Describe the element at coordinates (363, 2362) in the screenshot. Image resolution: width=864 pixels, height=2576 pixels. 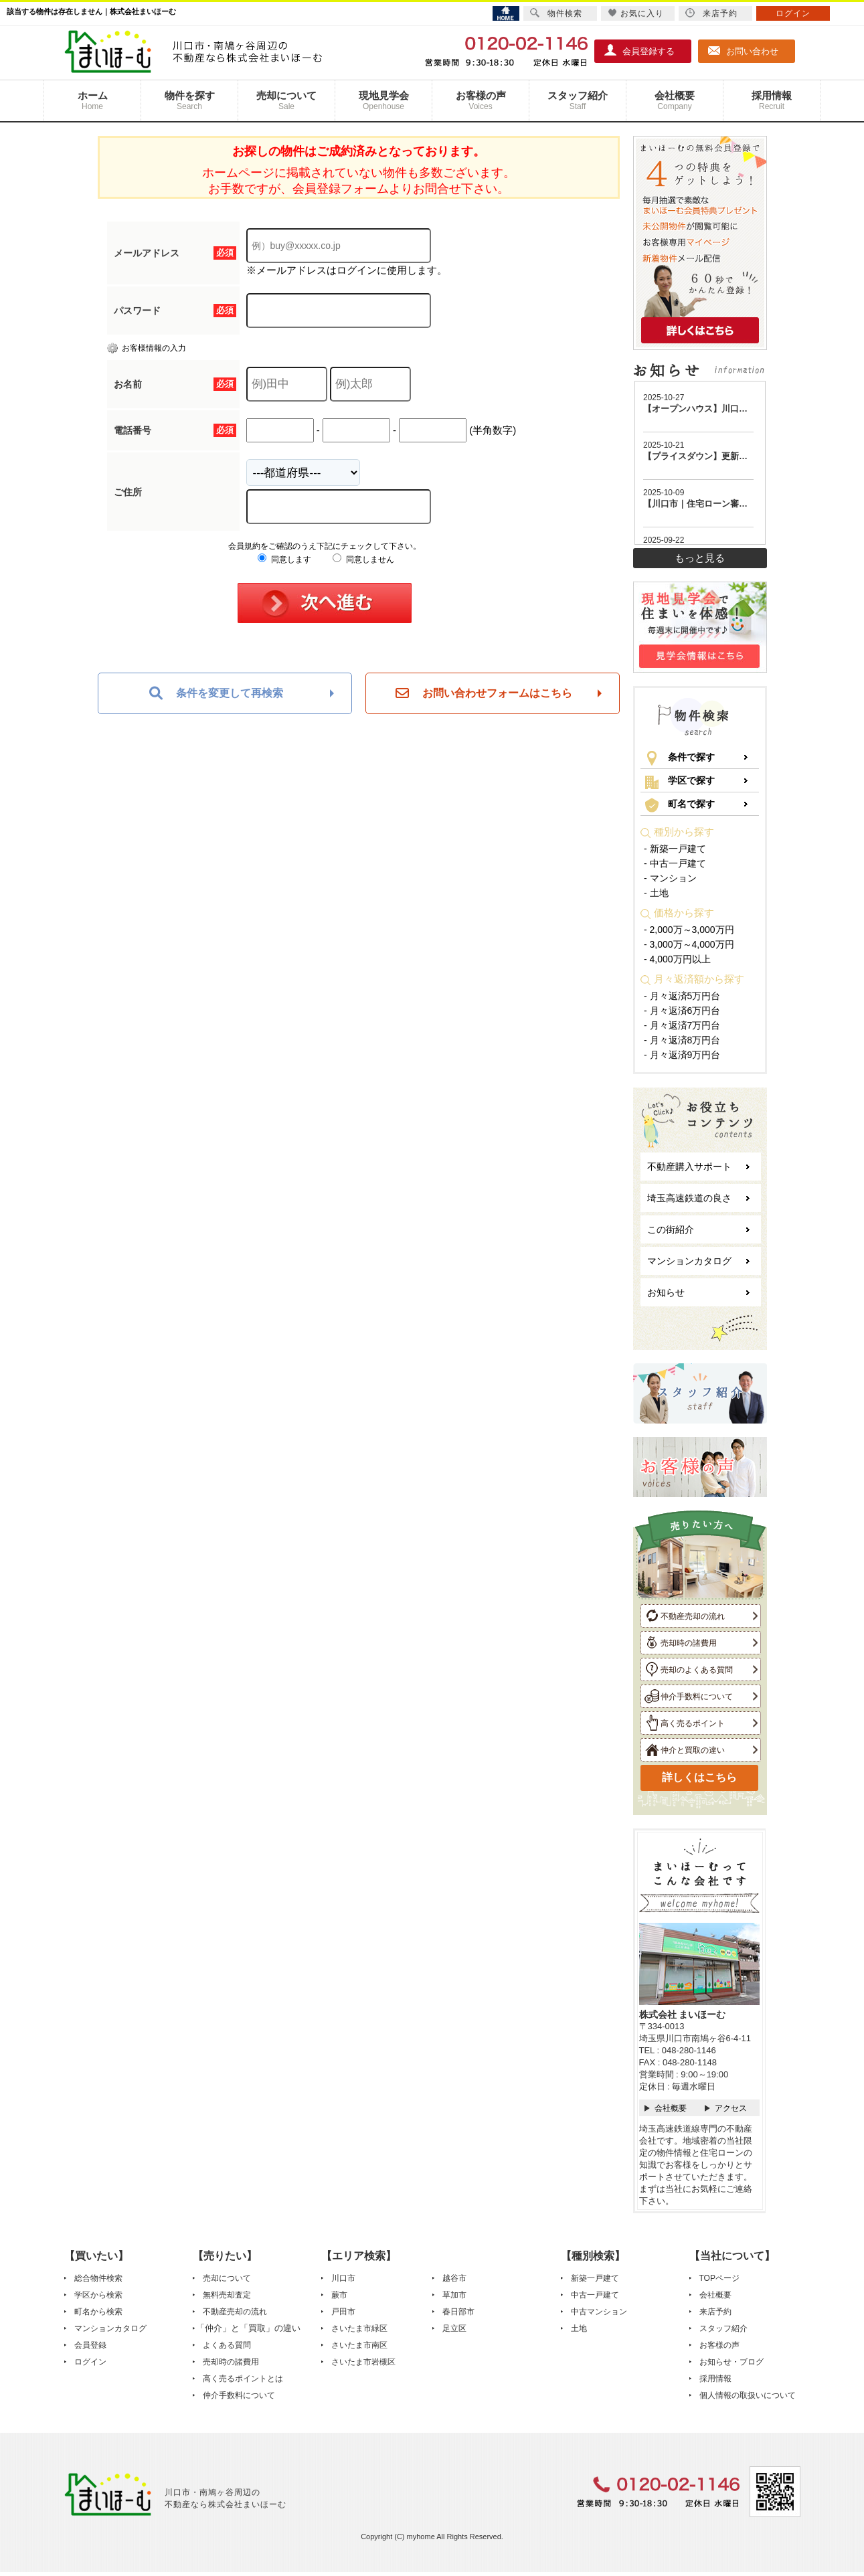
I see `さいたま市岩槻区` at that location.